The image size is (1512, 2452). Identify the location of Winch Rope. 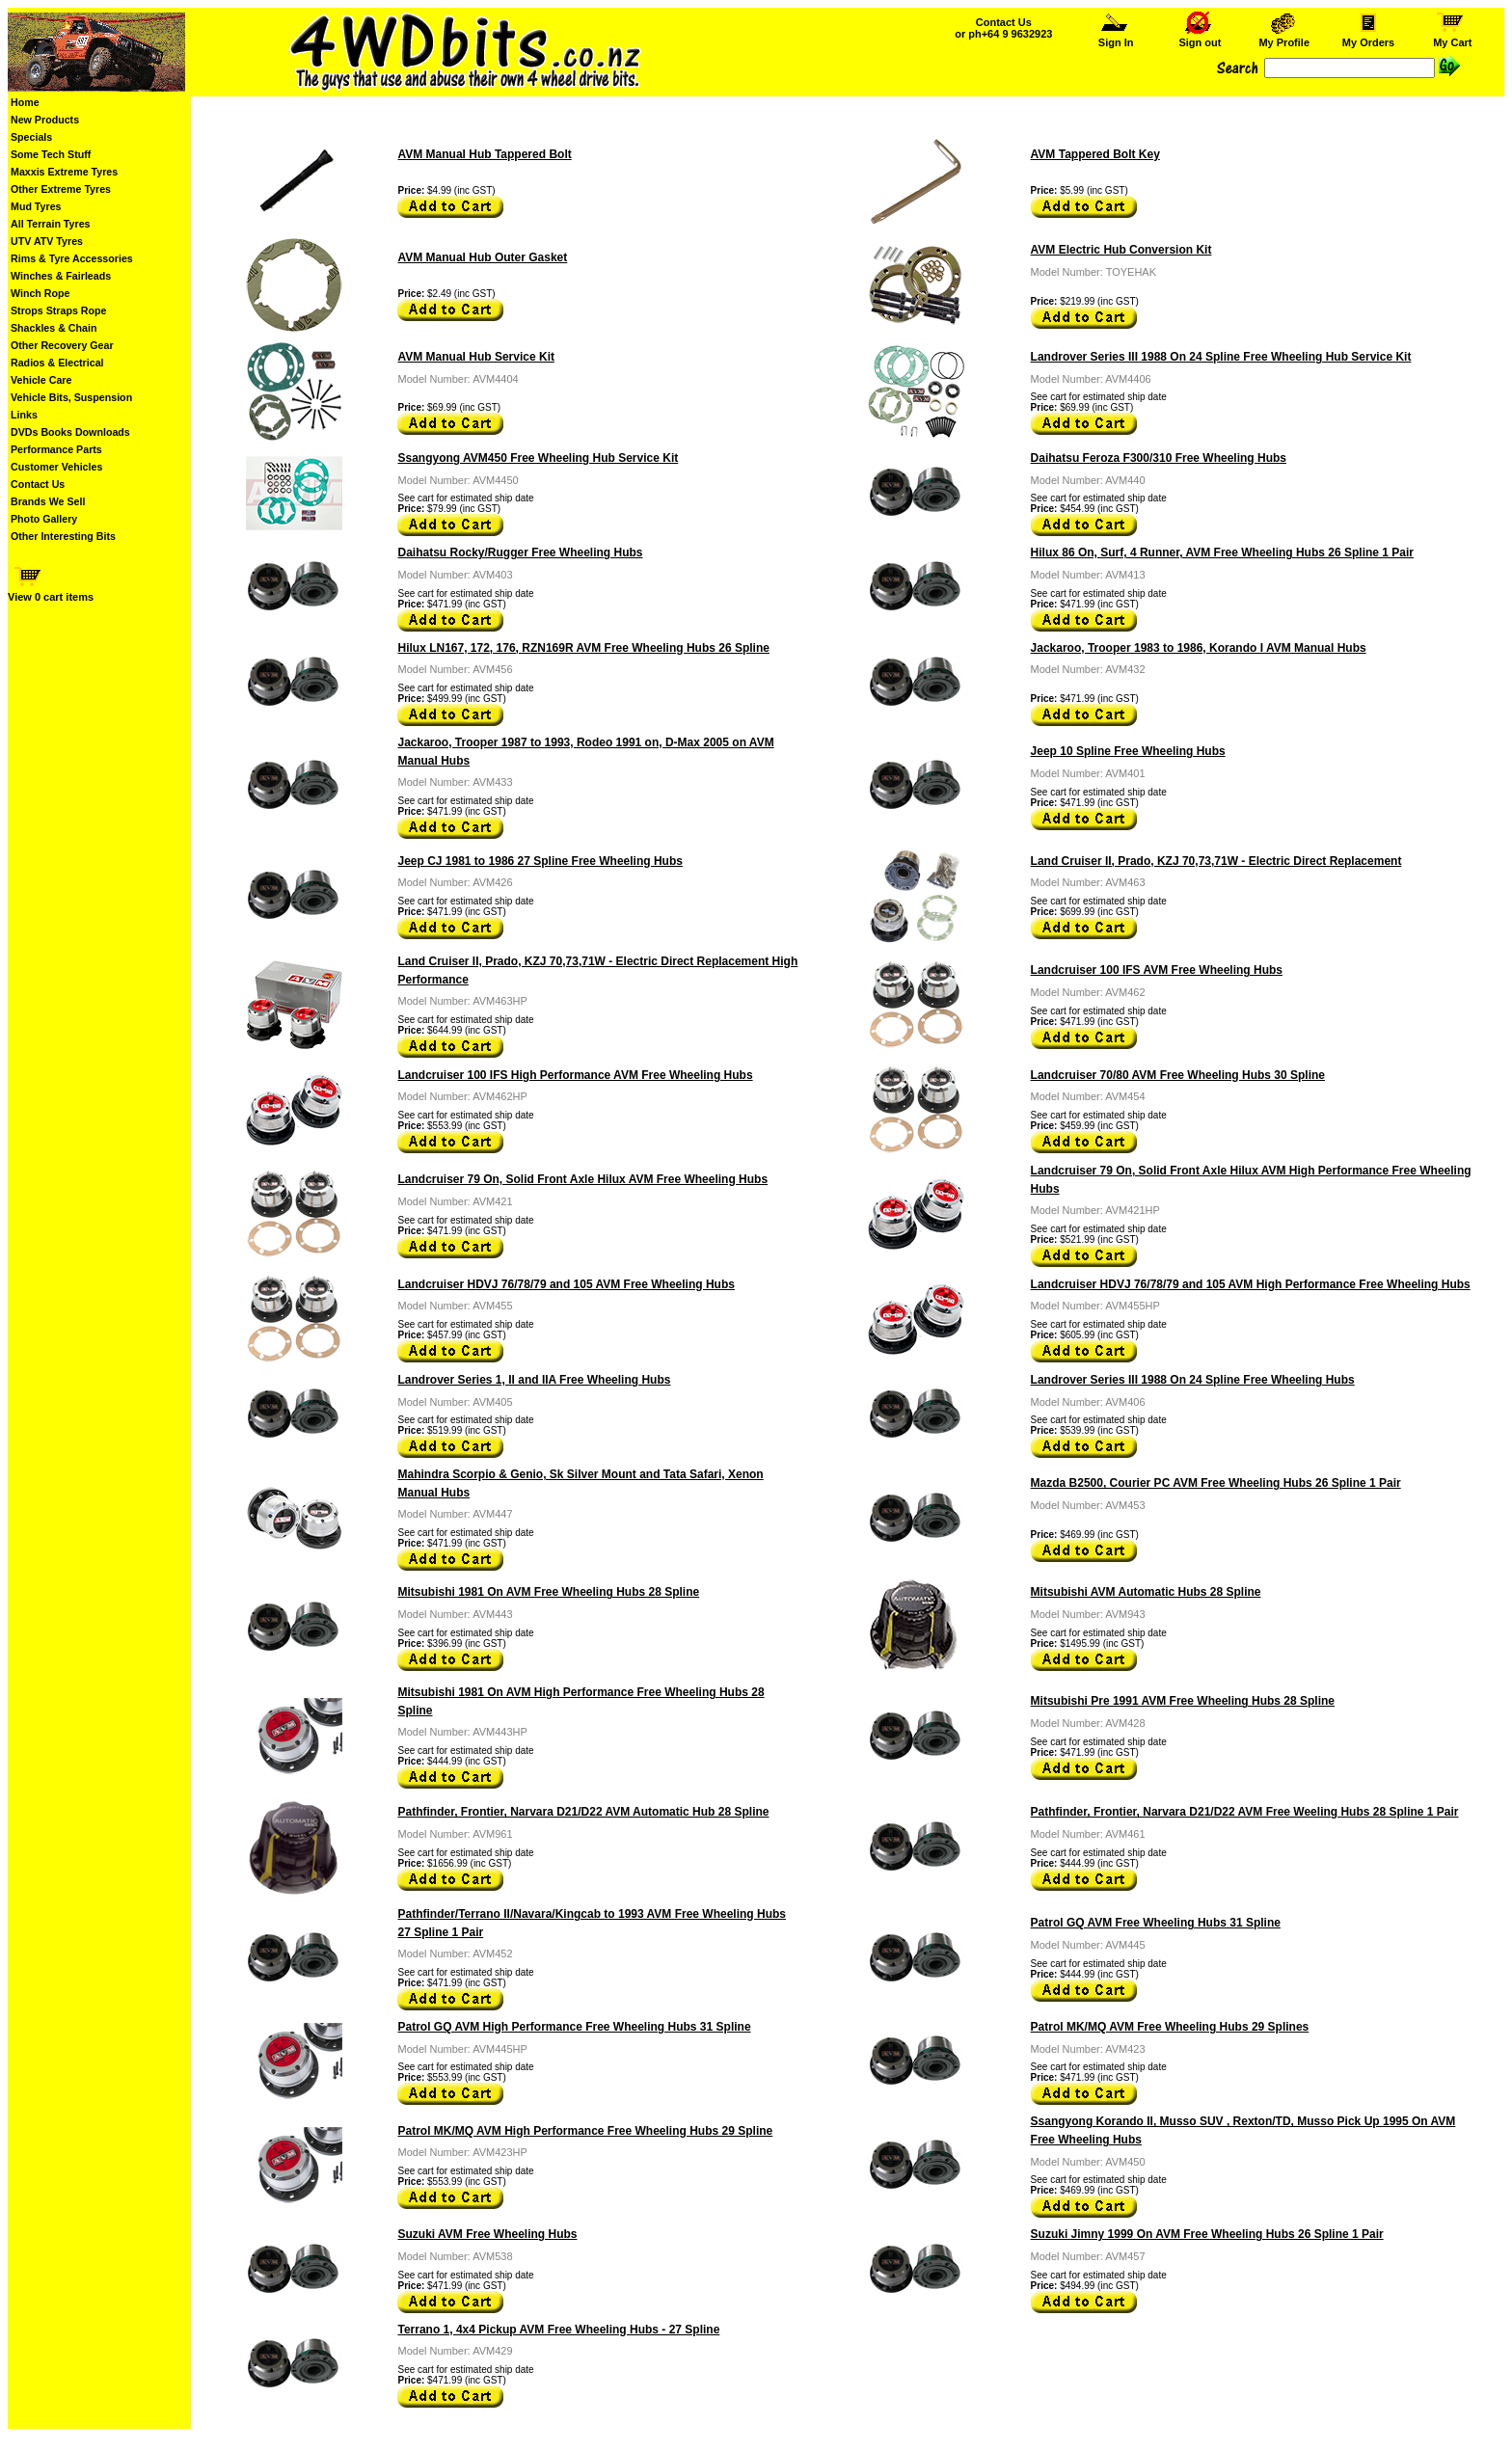
(40, 293).